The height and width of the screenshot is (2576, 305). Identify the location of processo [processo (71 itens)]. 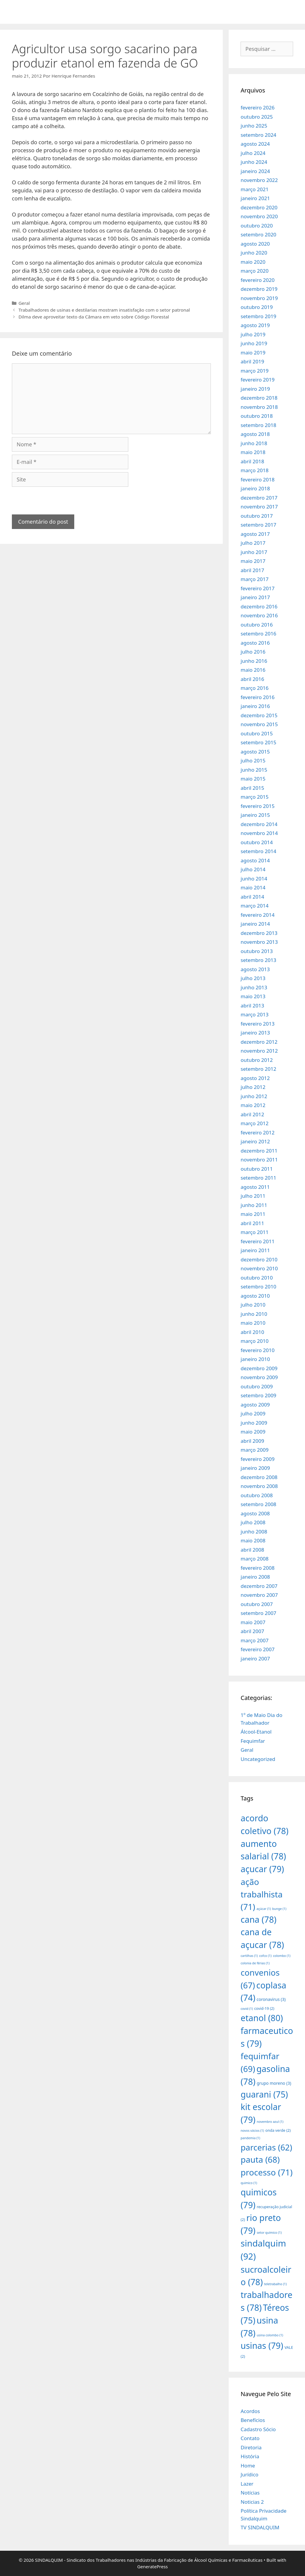
(267, 2172).